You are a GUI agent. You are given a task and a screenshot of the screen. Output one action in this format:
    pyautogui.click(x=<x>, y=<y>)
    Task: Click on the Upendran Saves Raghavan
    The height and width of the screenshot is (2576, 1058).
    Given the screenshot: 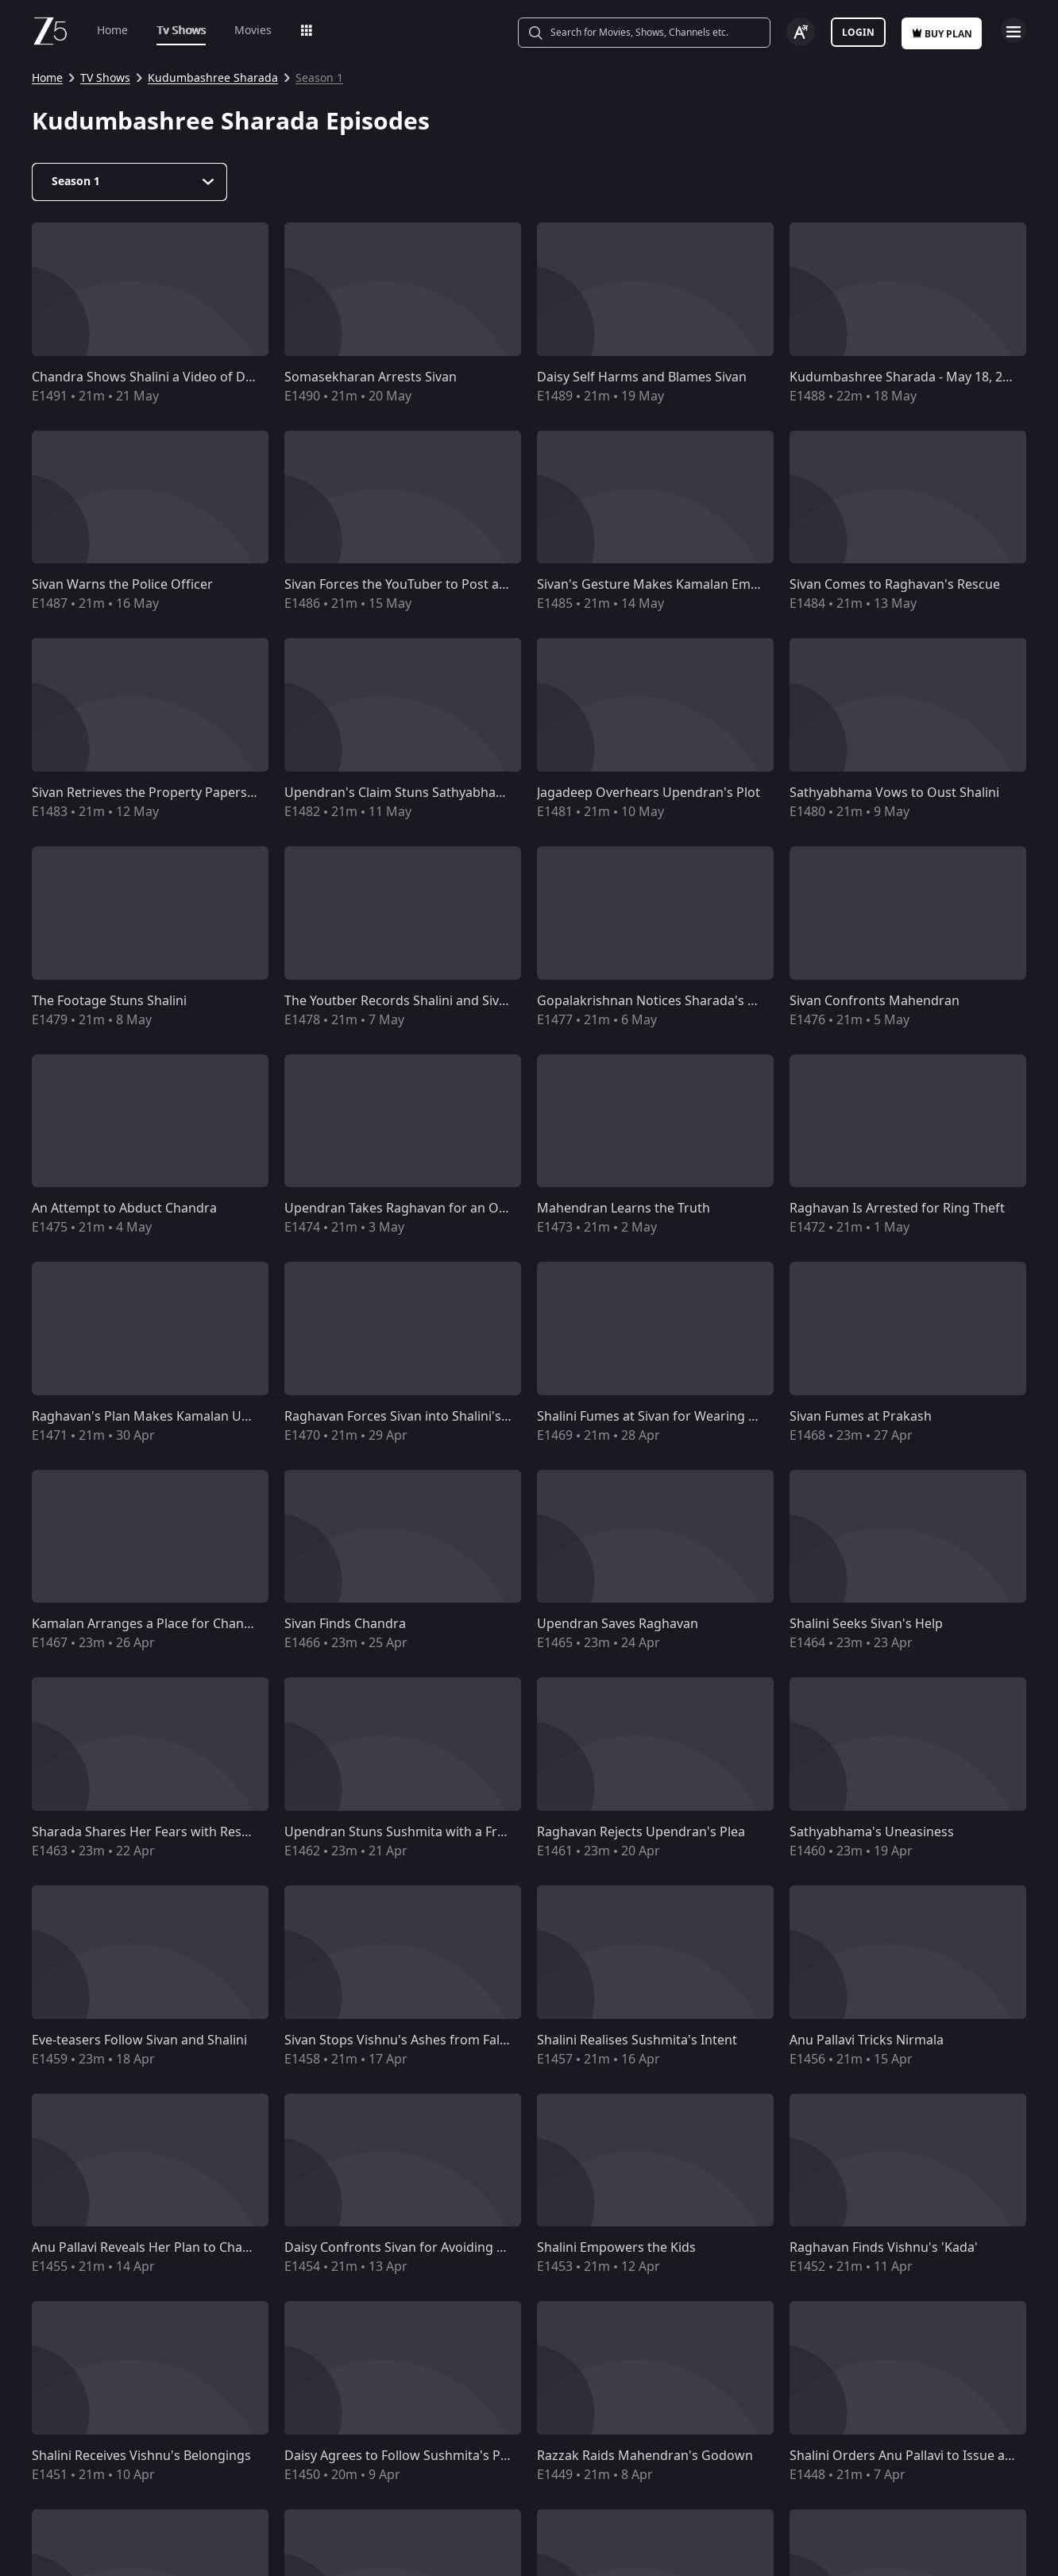 What is the action you would take?
    pyautogui.click(x=617, y=1624)
    